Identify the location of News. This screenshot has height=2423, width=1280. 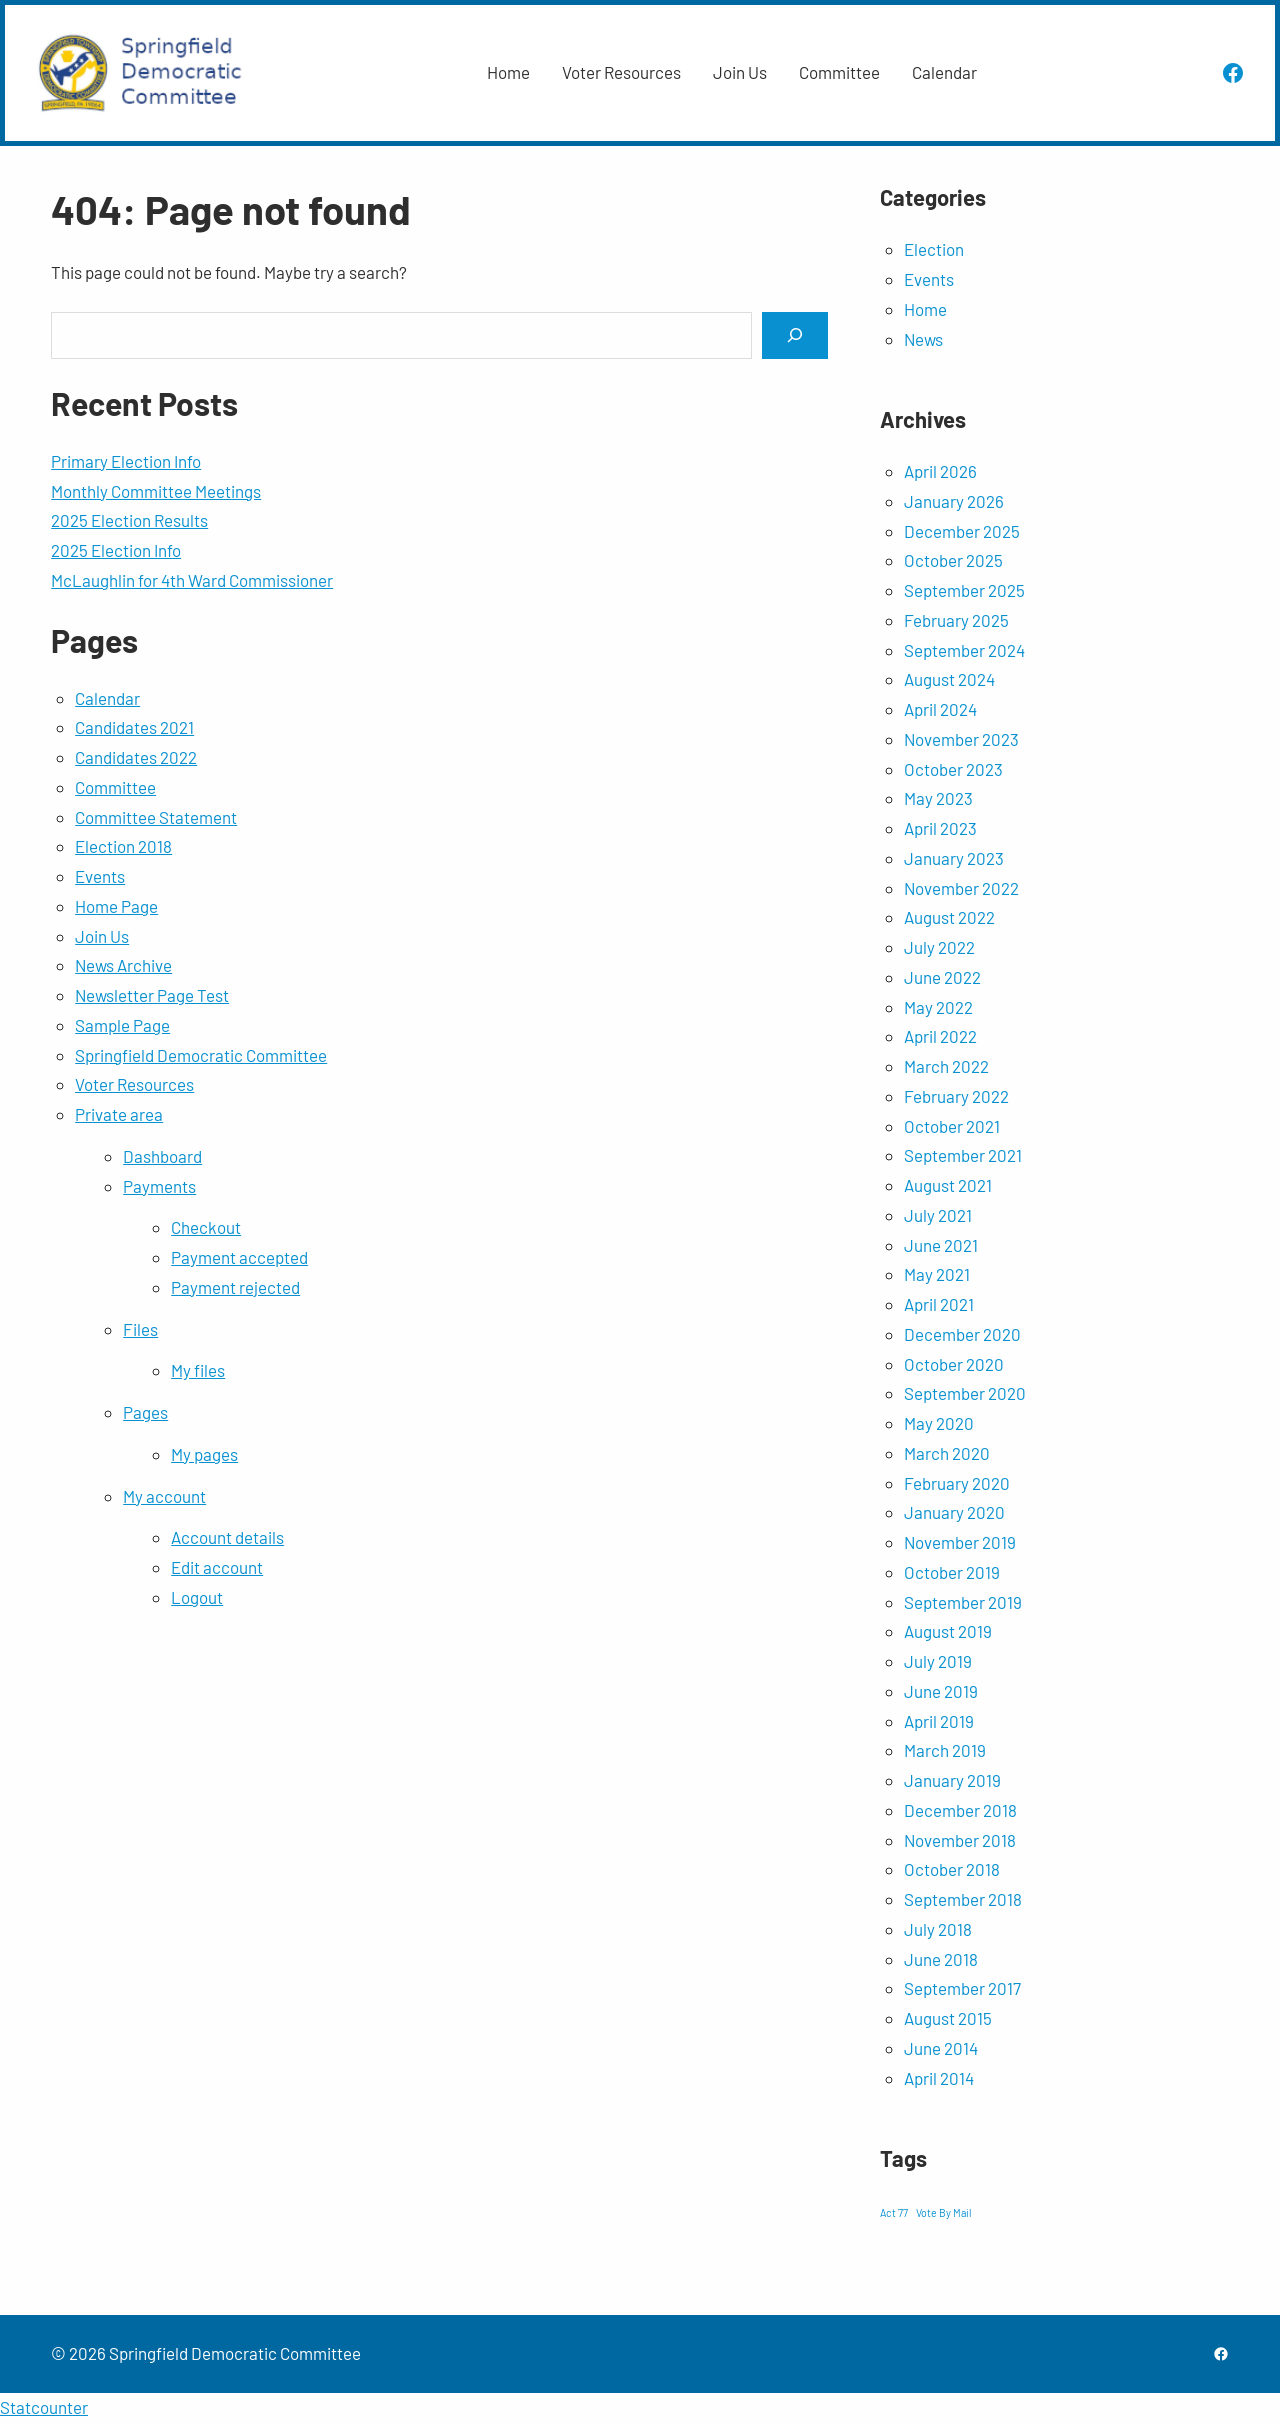
(923, 339).